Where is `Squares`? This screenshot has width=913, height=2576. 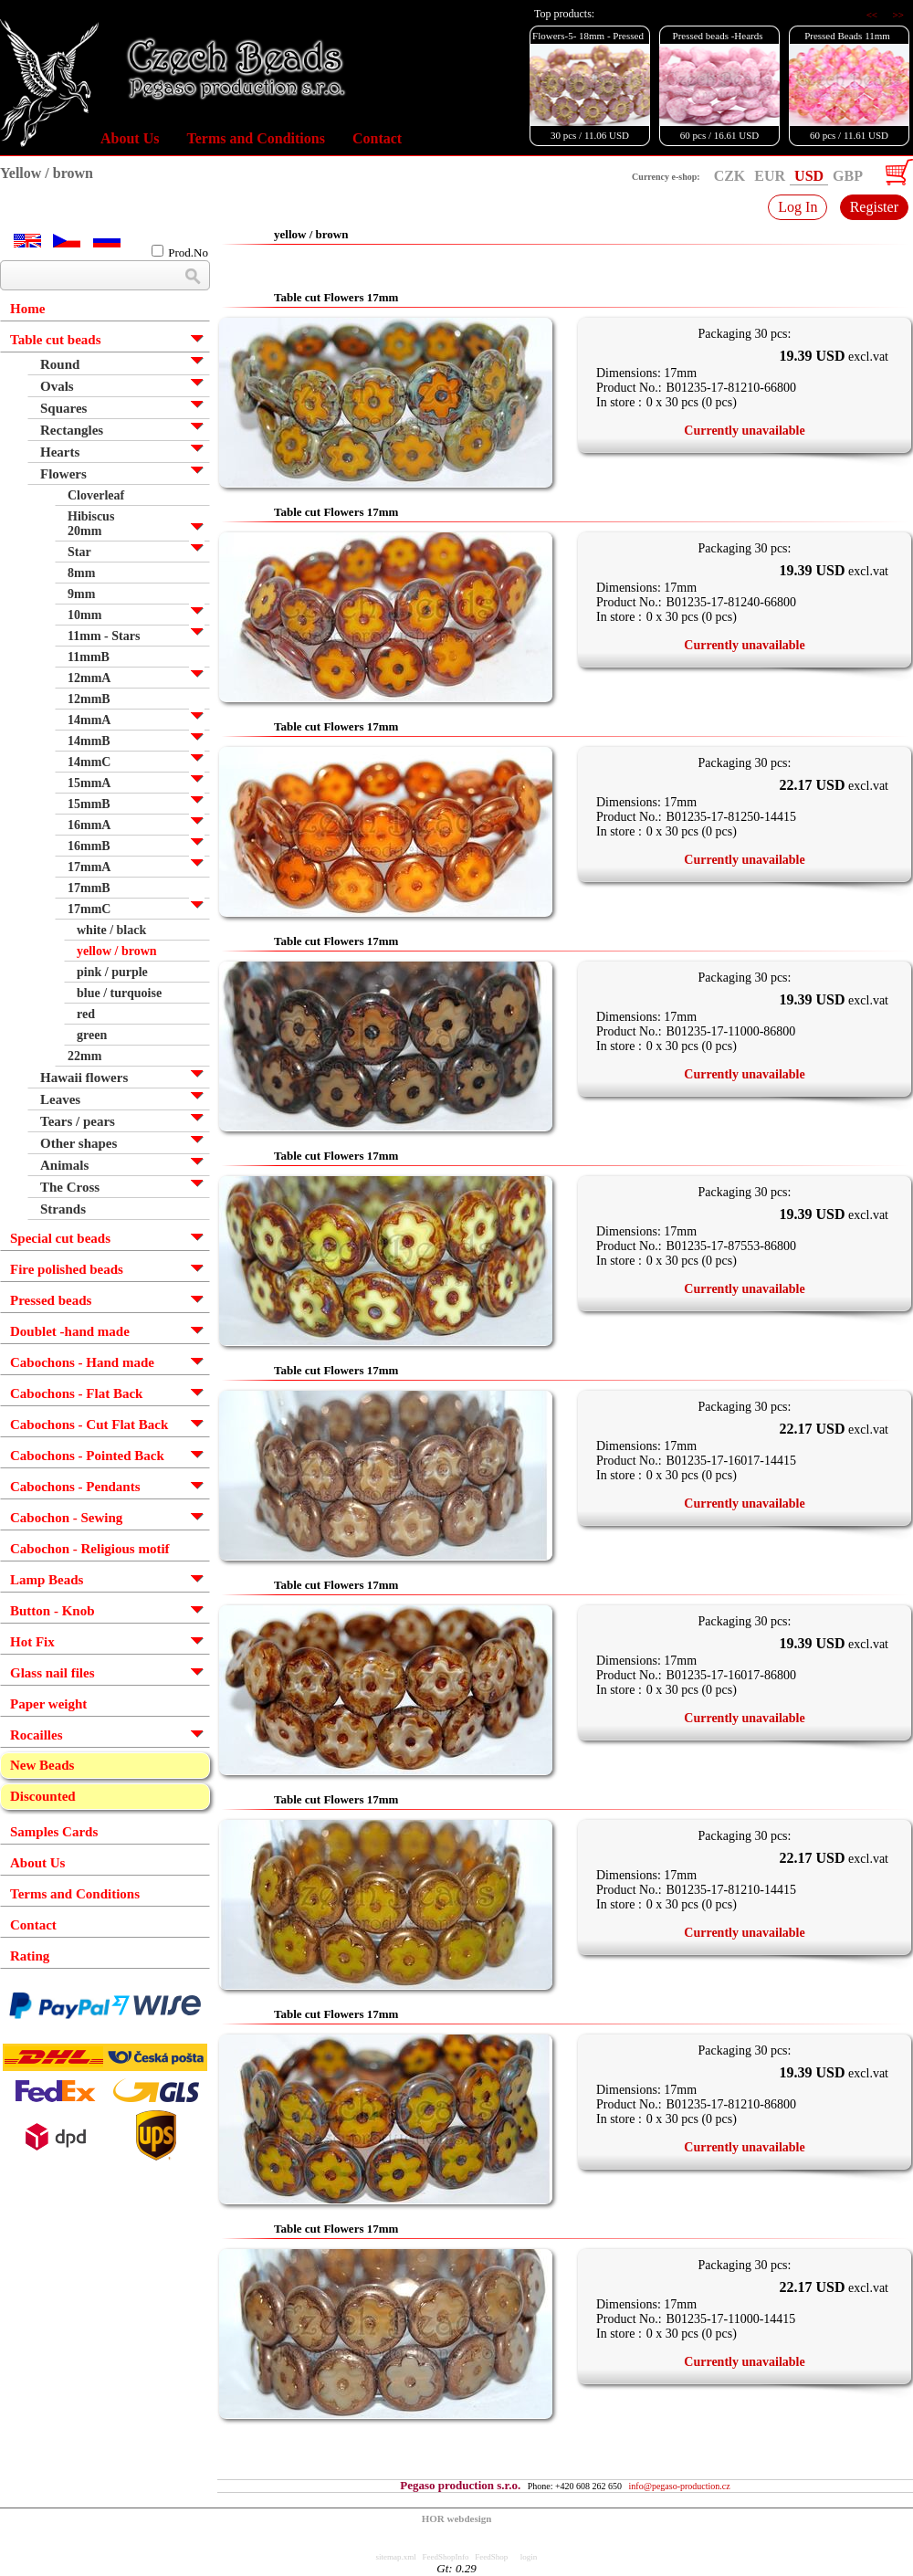 Squares is located at coordinates (63, 408).